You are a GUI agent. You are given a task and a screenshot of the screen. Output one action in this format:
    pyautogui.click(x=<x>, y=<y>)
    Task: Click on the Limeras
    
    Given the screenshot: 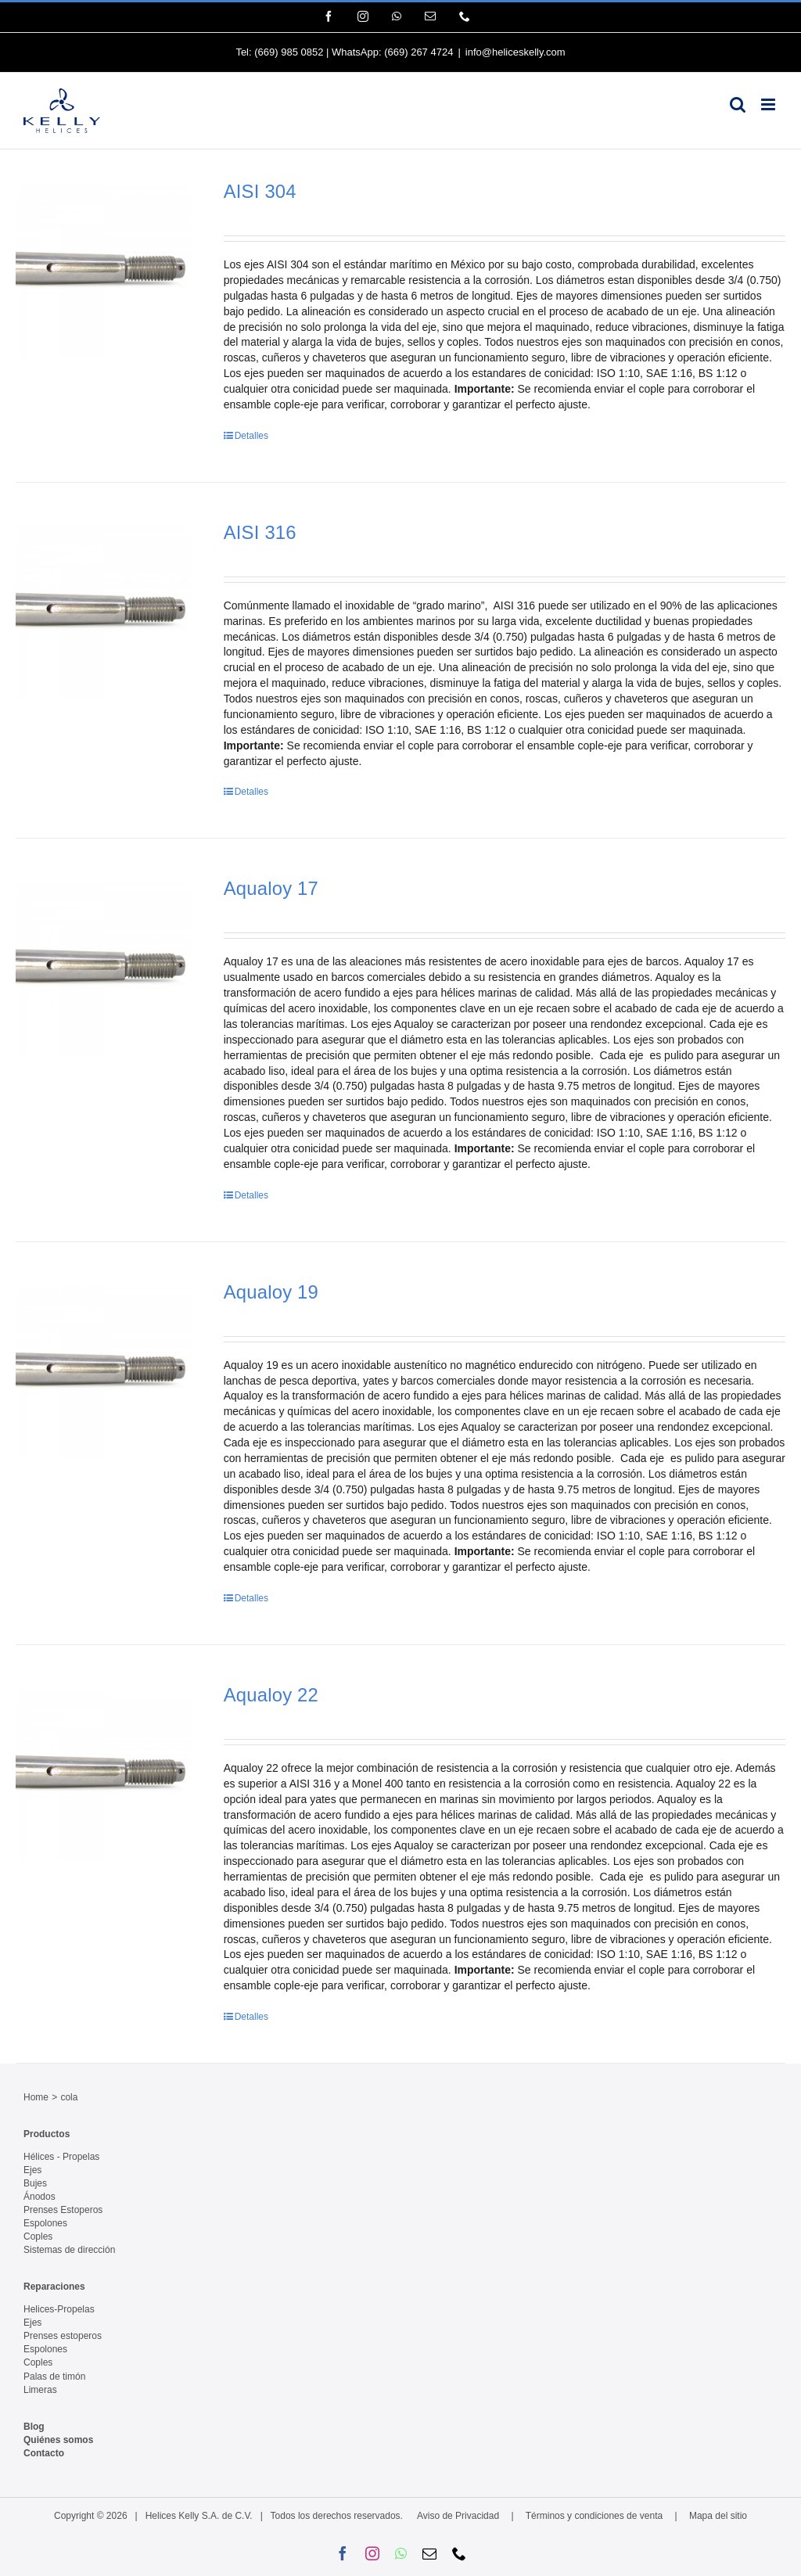 What is the action you would take?
    pyautogui.click(x=40, y=2389)
    